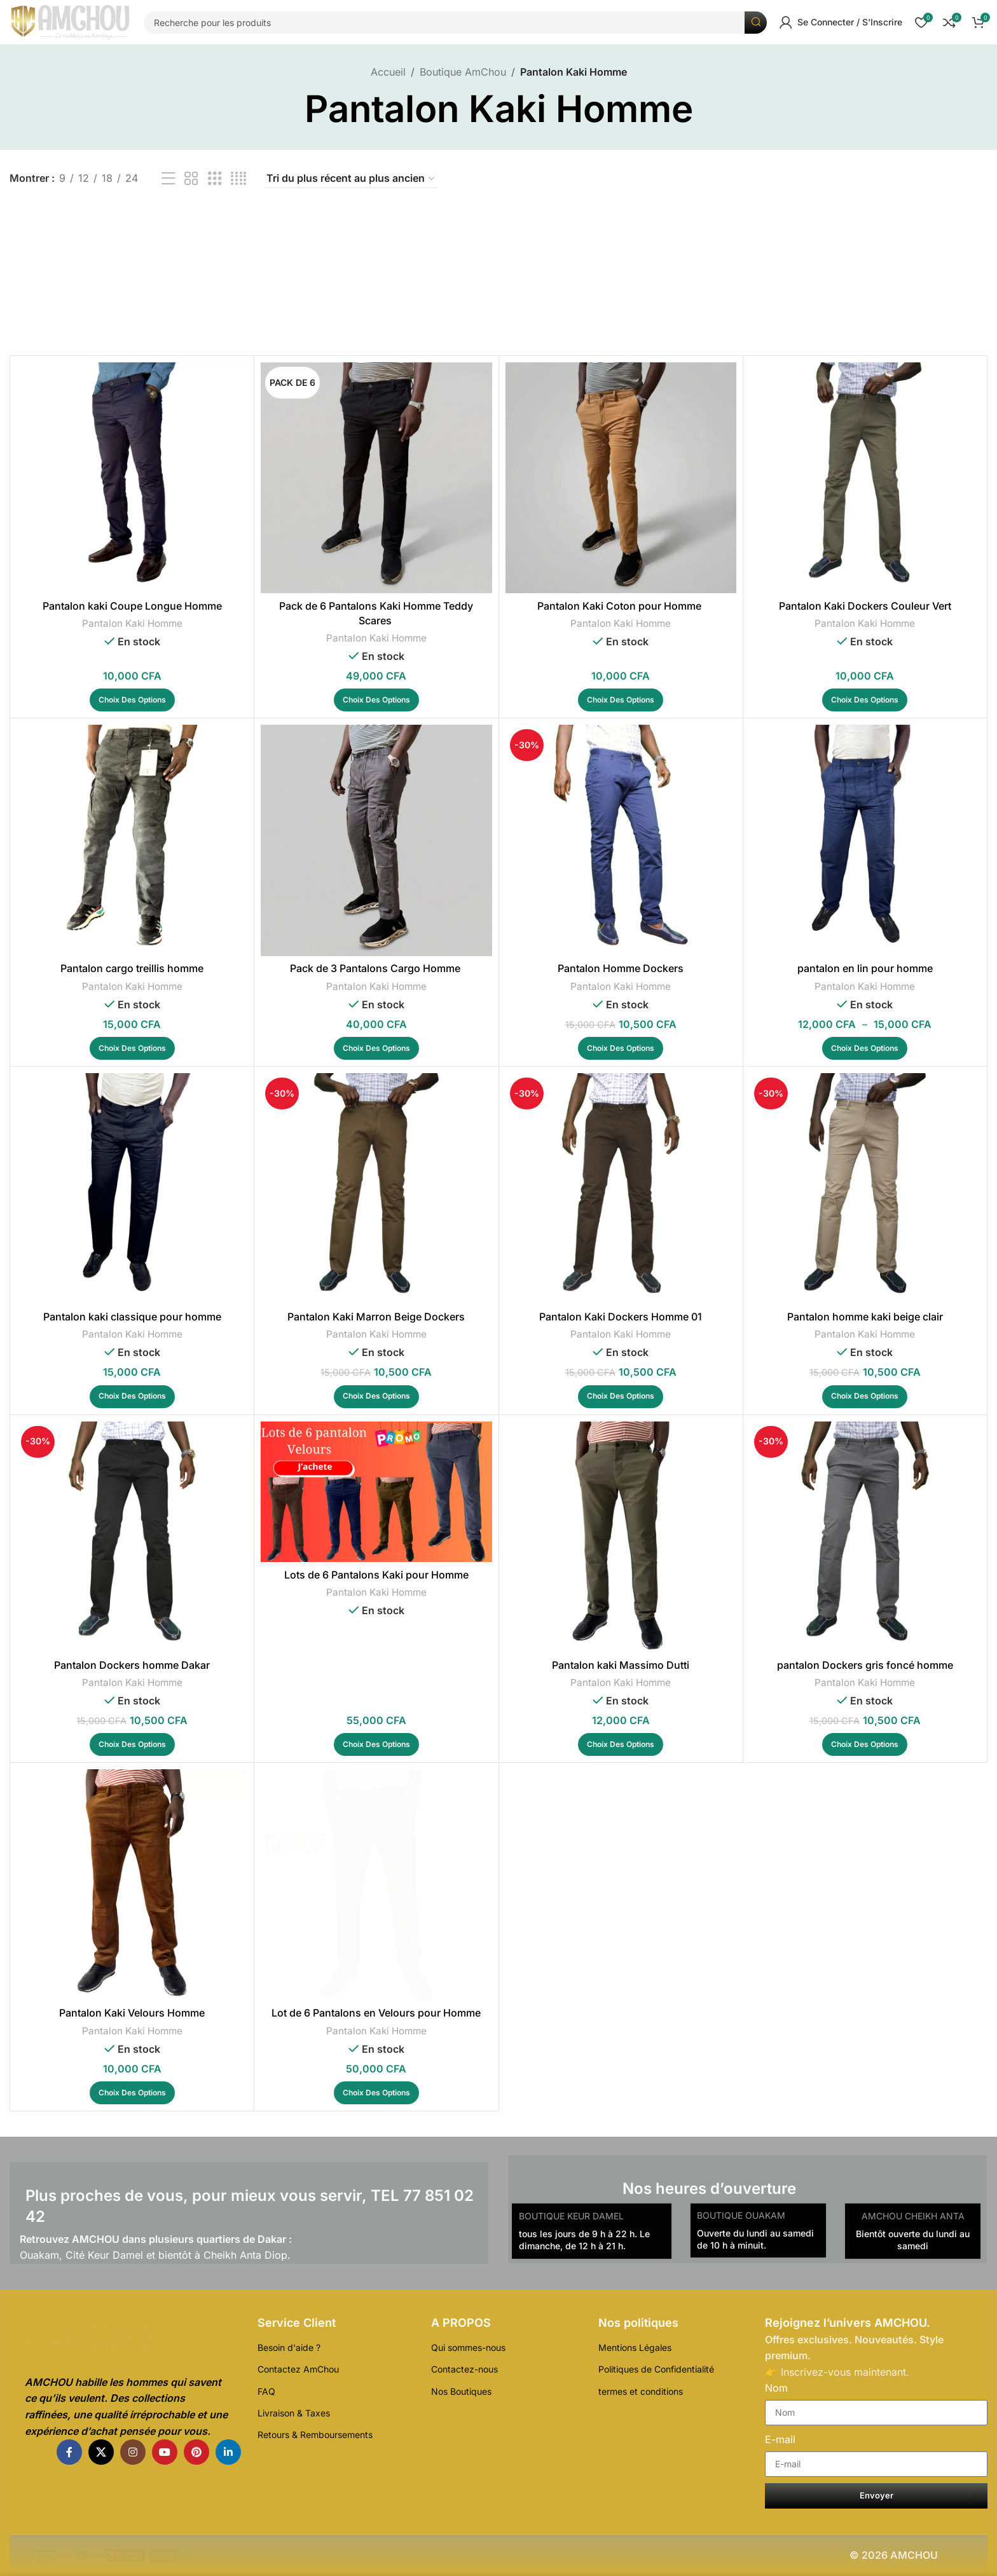  I want to click on [Affichage de la grille de 4], so click(238, 179).